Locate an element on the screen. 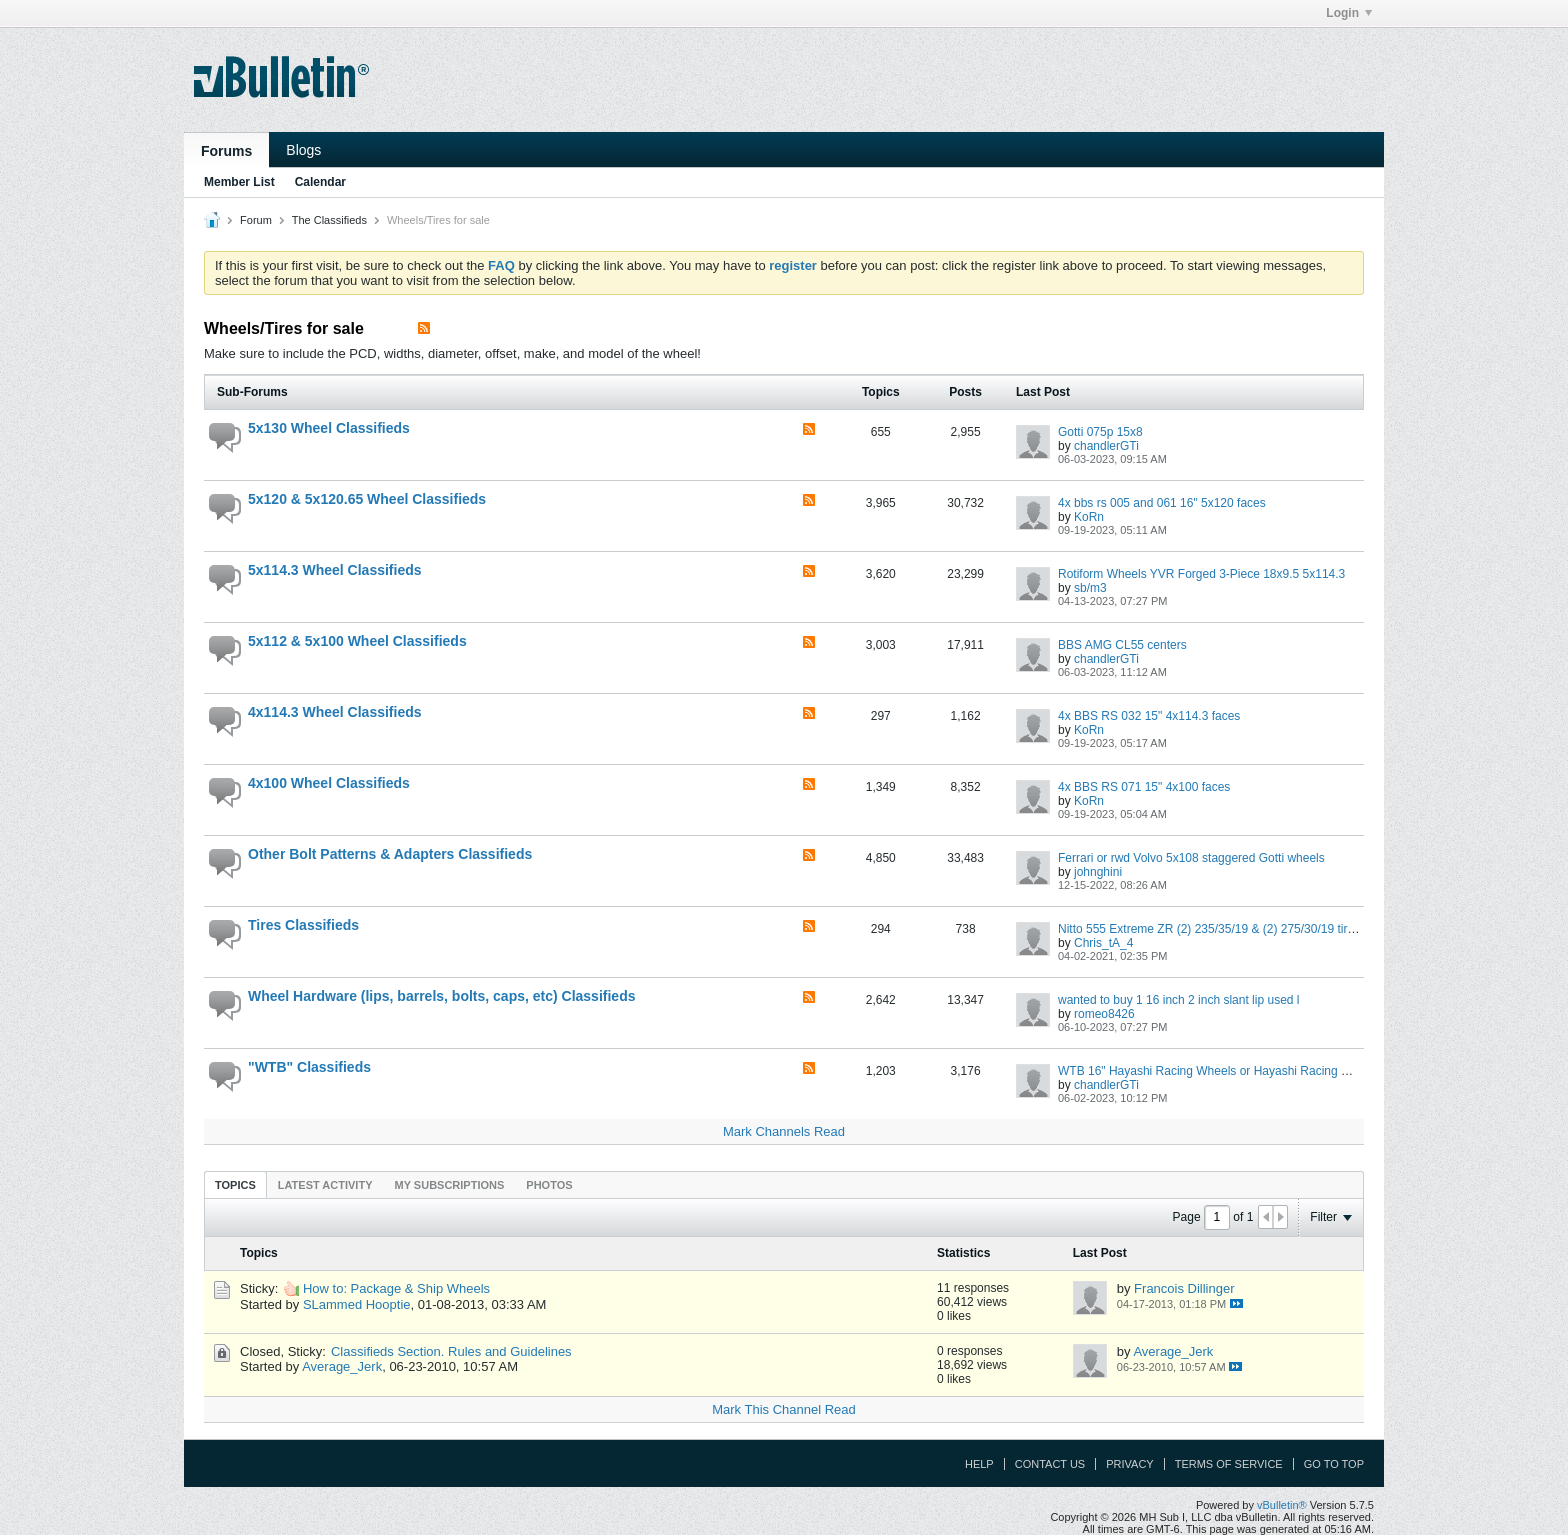  5x120 & 5x120.65 Wheel Classifieds is located at coordinates (367, 499).